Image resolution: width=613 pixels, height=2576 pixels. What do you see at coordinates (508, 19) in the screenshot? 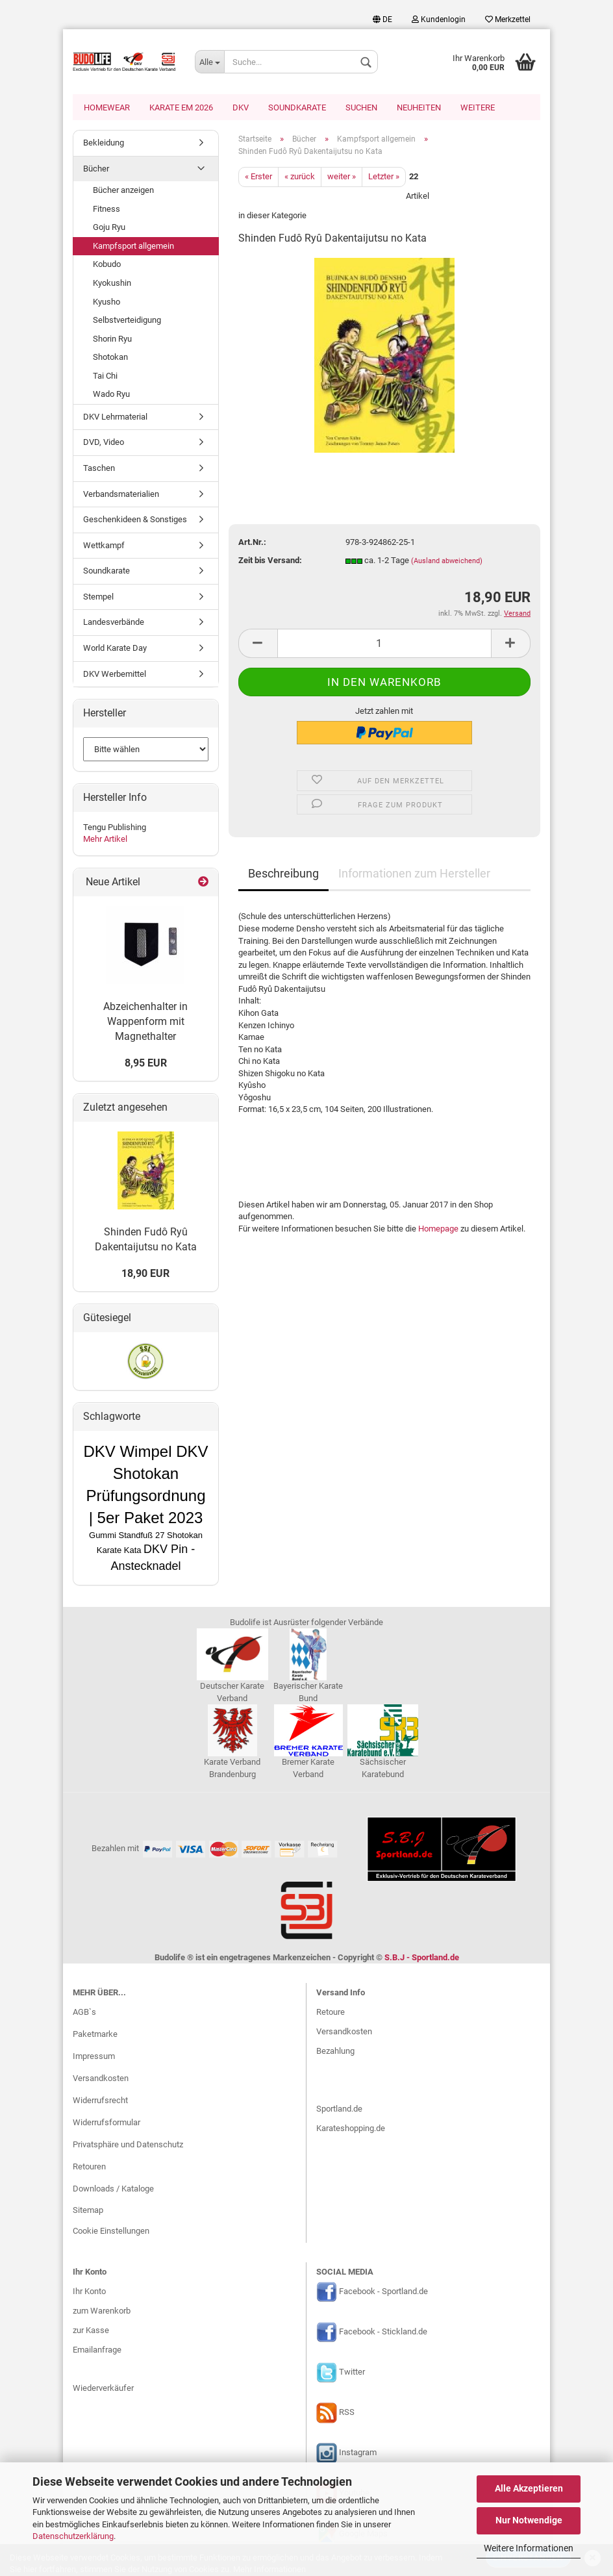
I see `Merkzettel` at bounding box center [508, 19].